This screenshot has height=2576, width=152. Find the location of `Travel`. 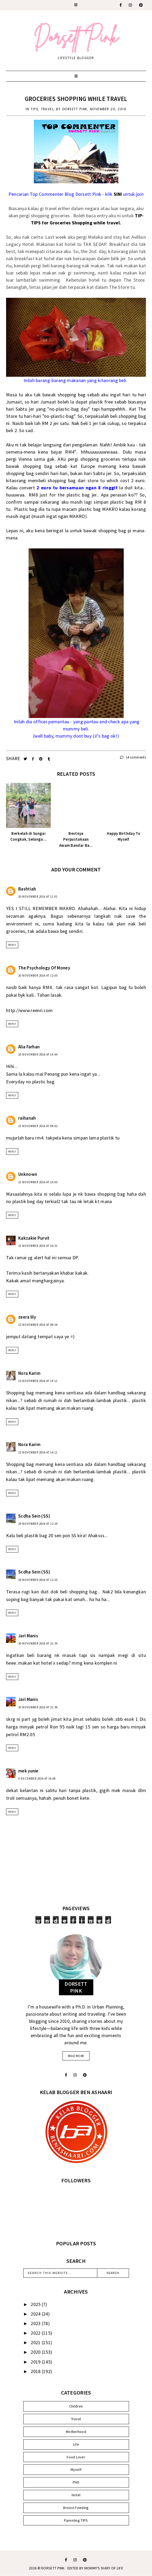

Travel is located at coordinates (47, 109).